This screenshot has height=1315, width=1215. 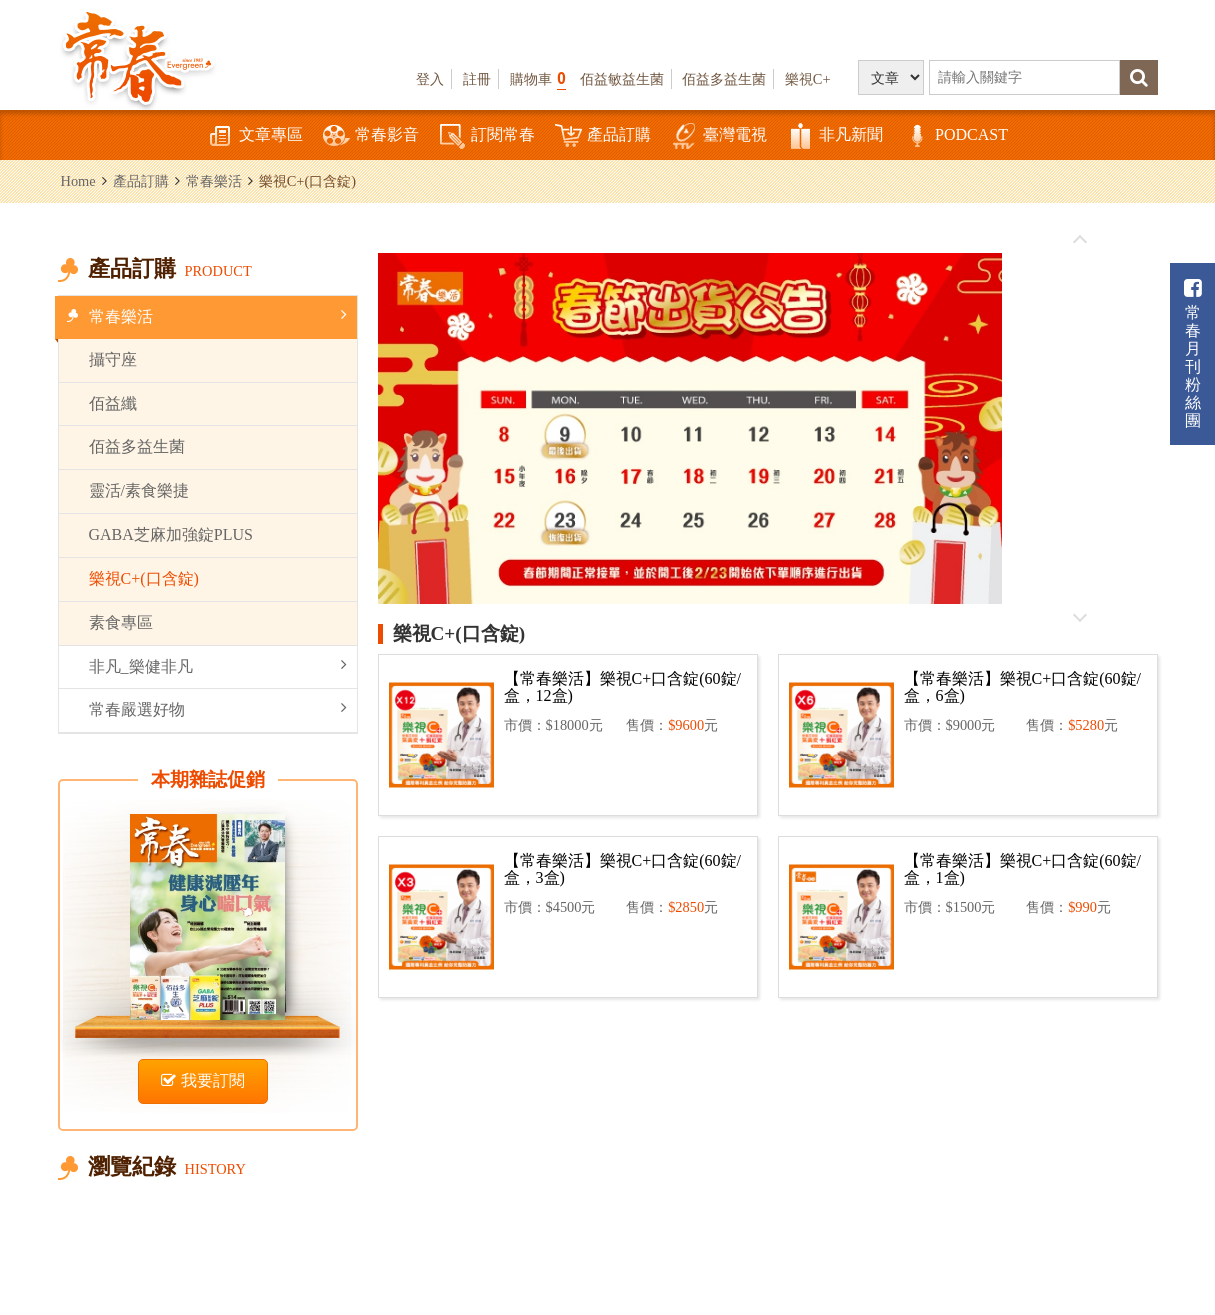 I want to click on 佰益敏益生菌, so click(x=622, y=79).